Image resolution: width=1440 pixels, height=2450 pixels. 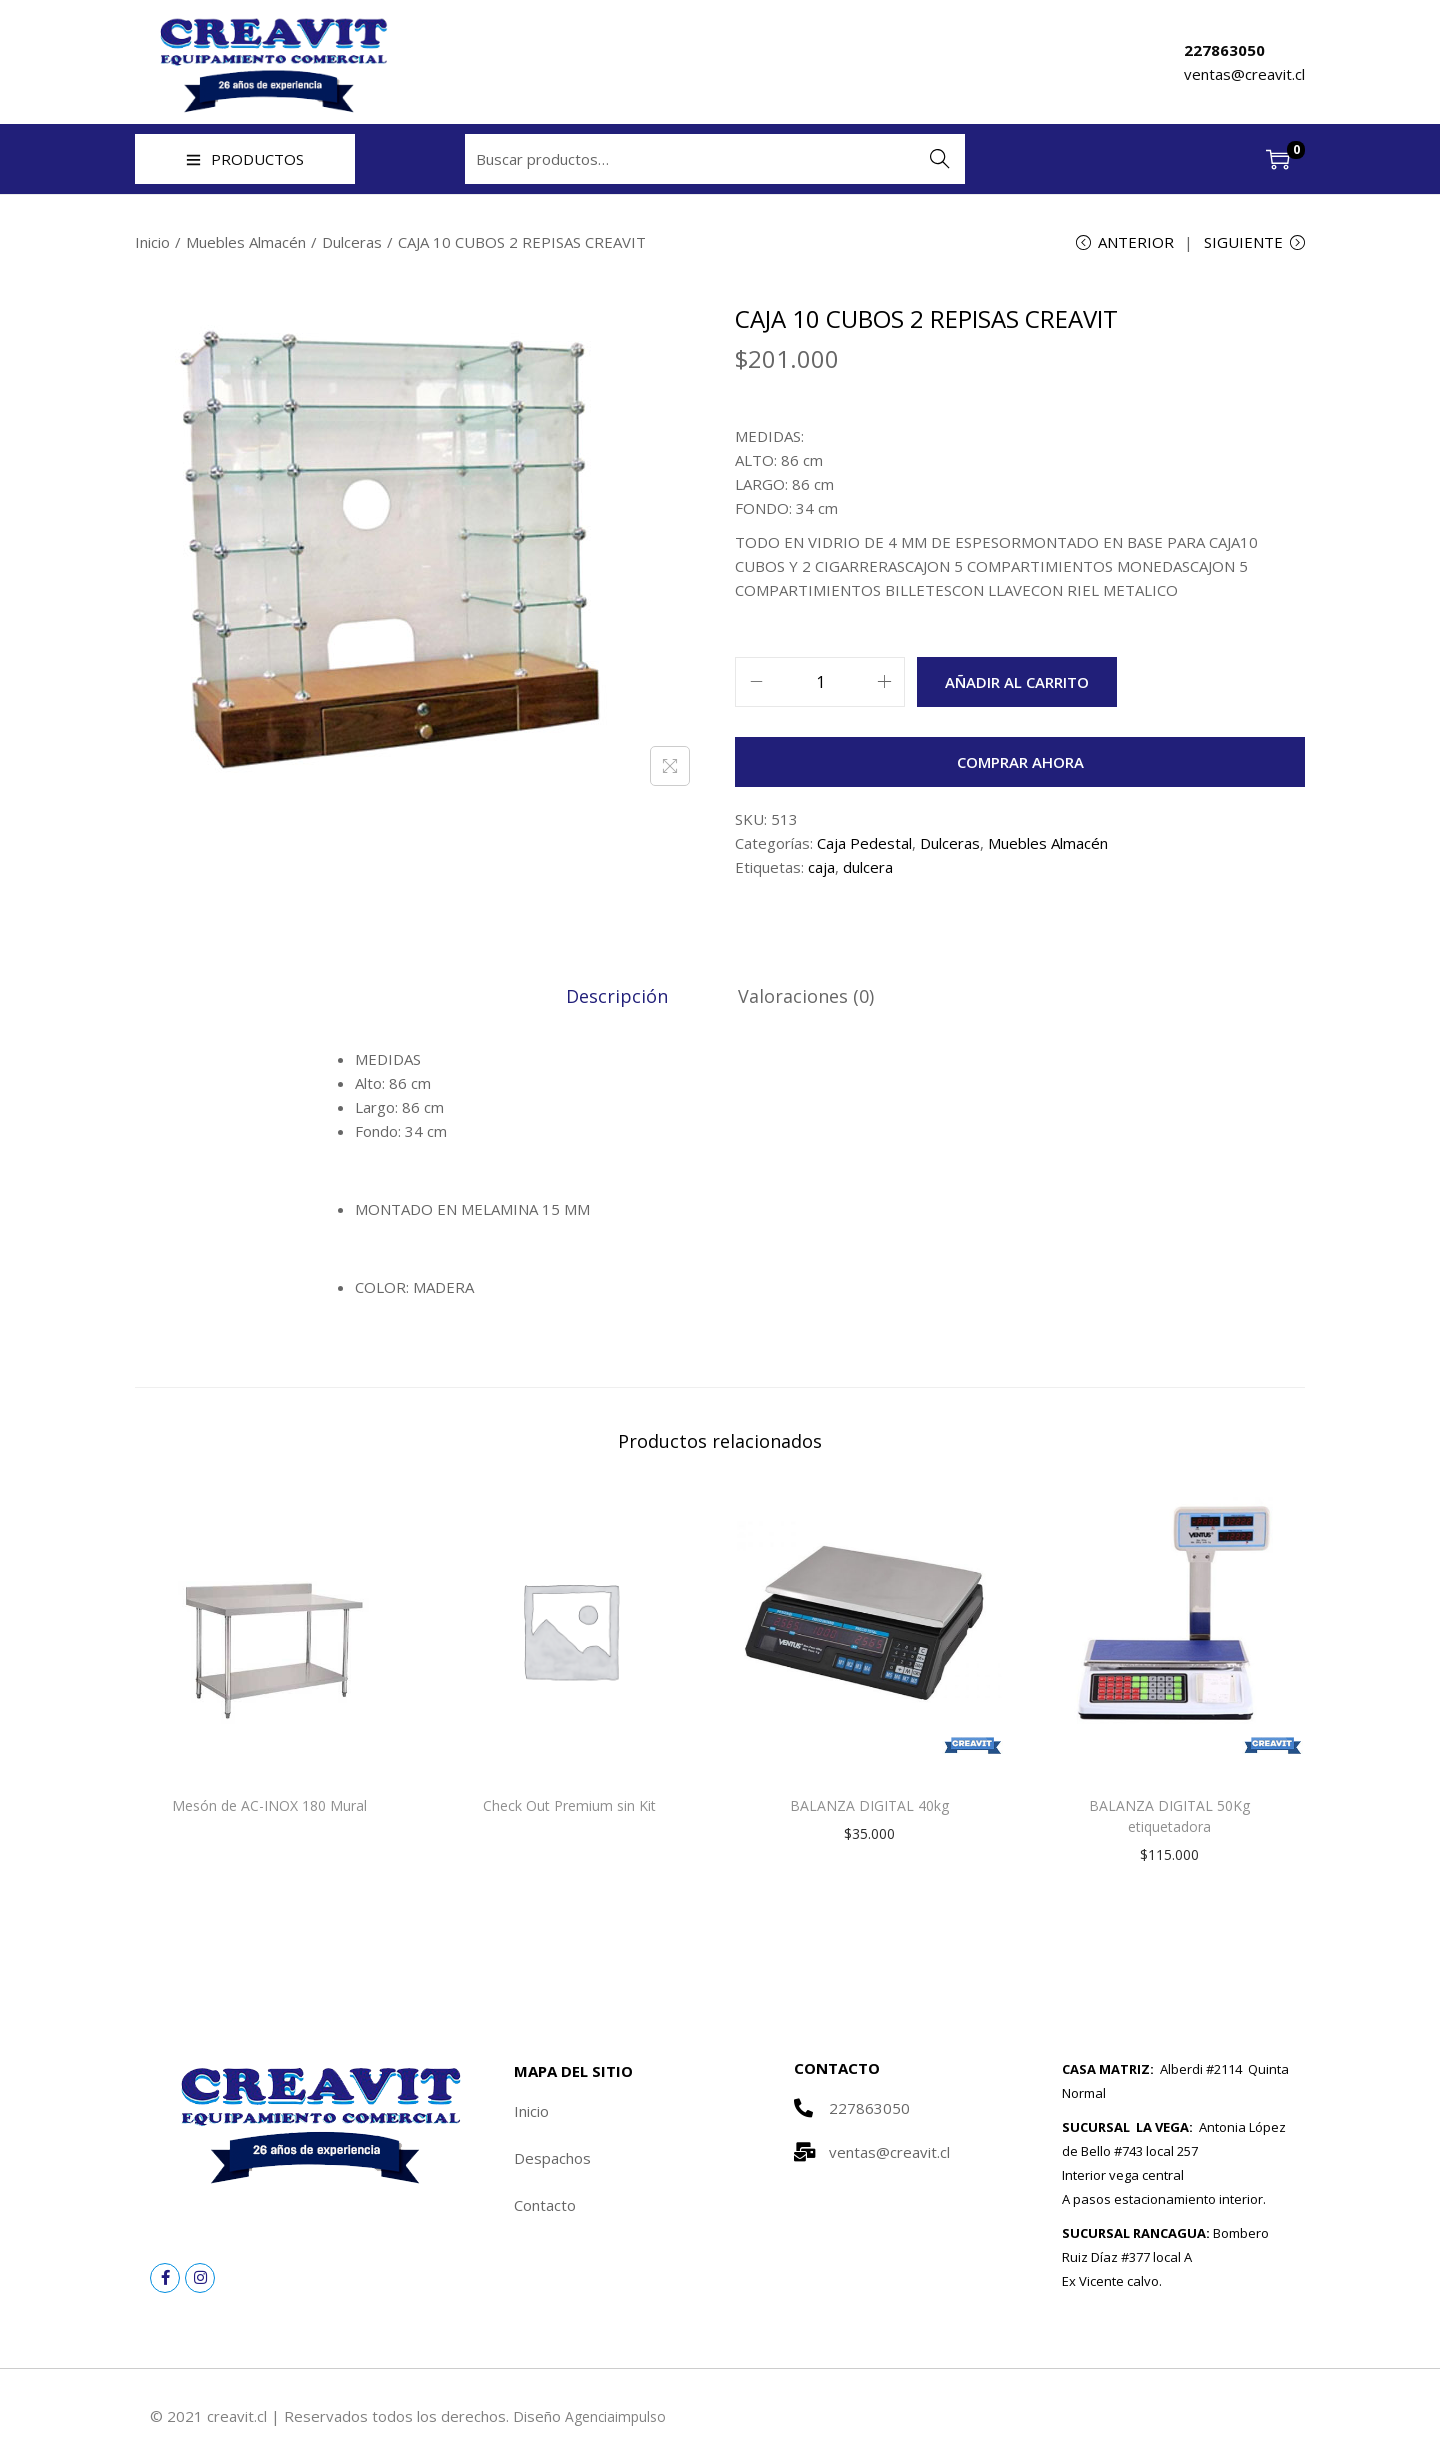 What do you see at coordinates (618, 2418) in the screenshot?
I see `Agenciaimpulso` at bounding box center [618, 2418].